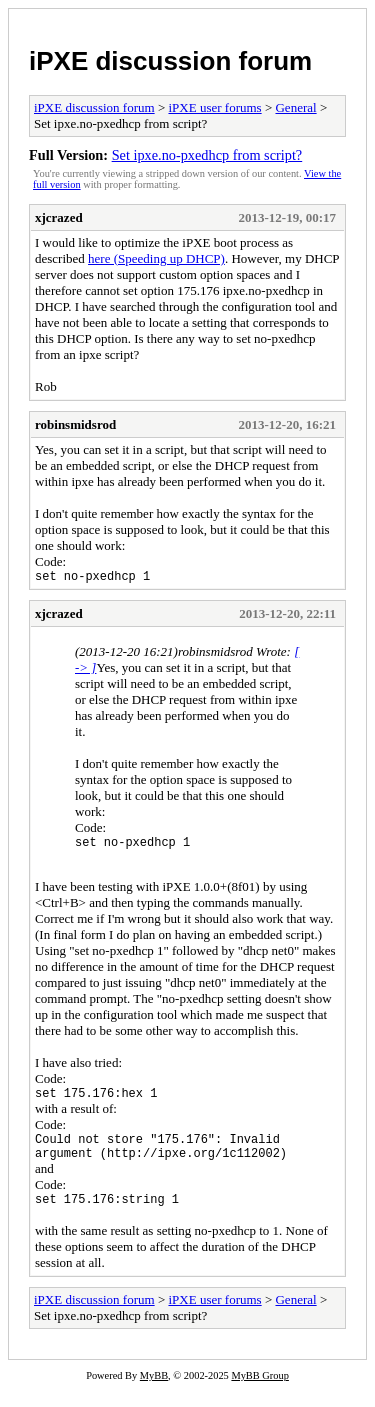  I want to click on robinsmidsrod, so click(75, 424).